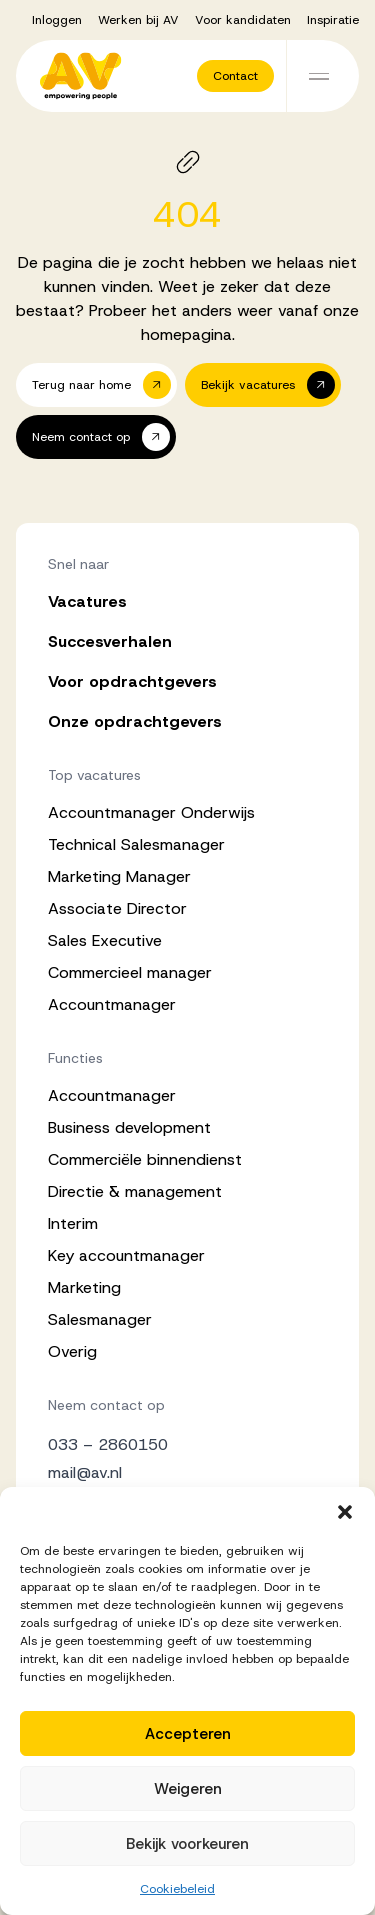 The width and height of the screenshot is (375, 1915). What do you see at coordinates (243, 20) in the screenshot?
I see `Voor kandidaten` at bounding box center [243, 20].